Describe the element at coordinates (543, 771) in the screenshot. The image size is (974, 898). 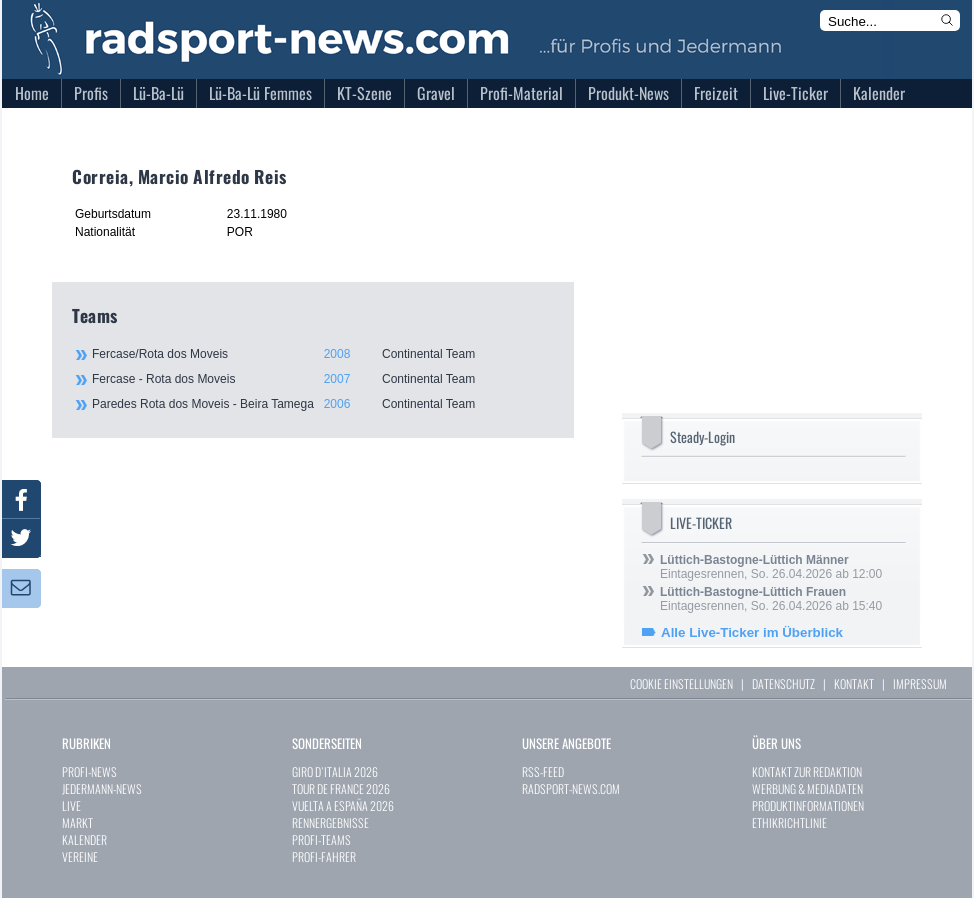
I see `RSS-FEED` at that location.